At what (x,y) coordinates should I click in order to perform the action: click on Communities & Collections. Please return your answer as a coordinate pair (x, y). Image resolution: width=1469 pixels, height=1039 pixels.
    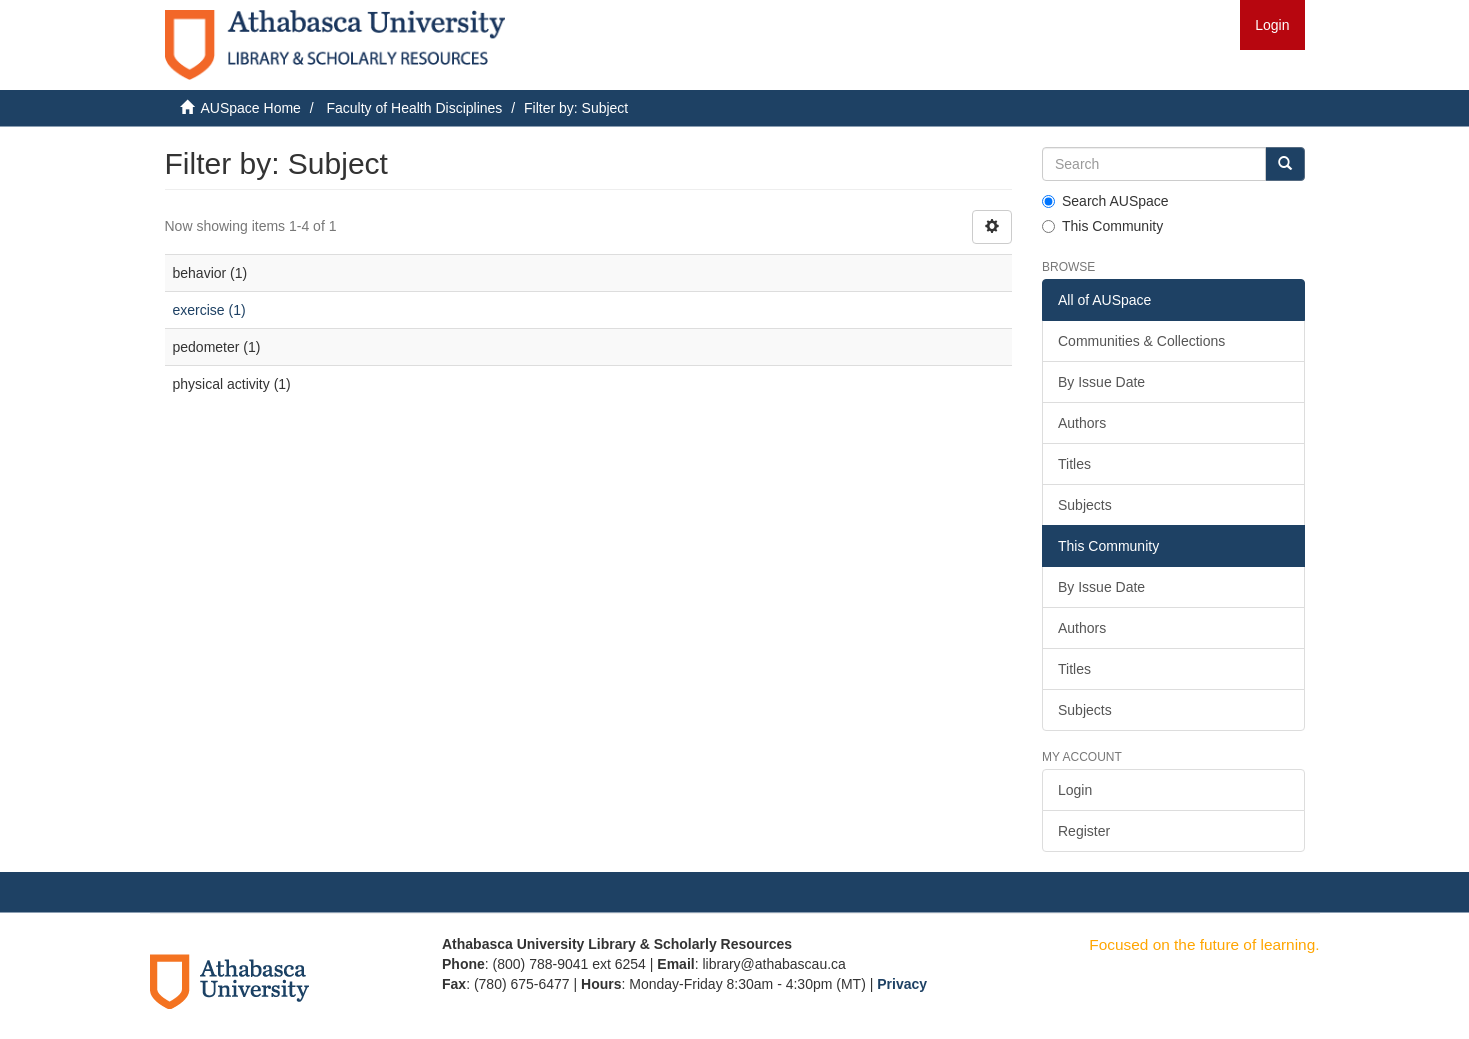
    Looking at the image, I should click on (1141, 341).